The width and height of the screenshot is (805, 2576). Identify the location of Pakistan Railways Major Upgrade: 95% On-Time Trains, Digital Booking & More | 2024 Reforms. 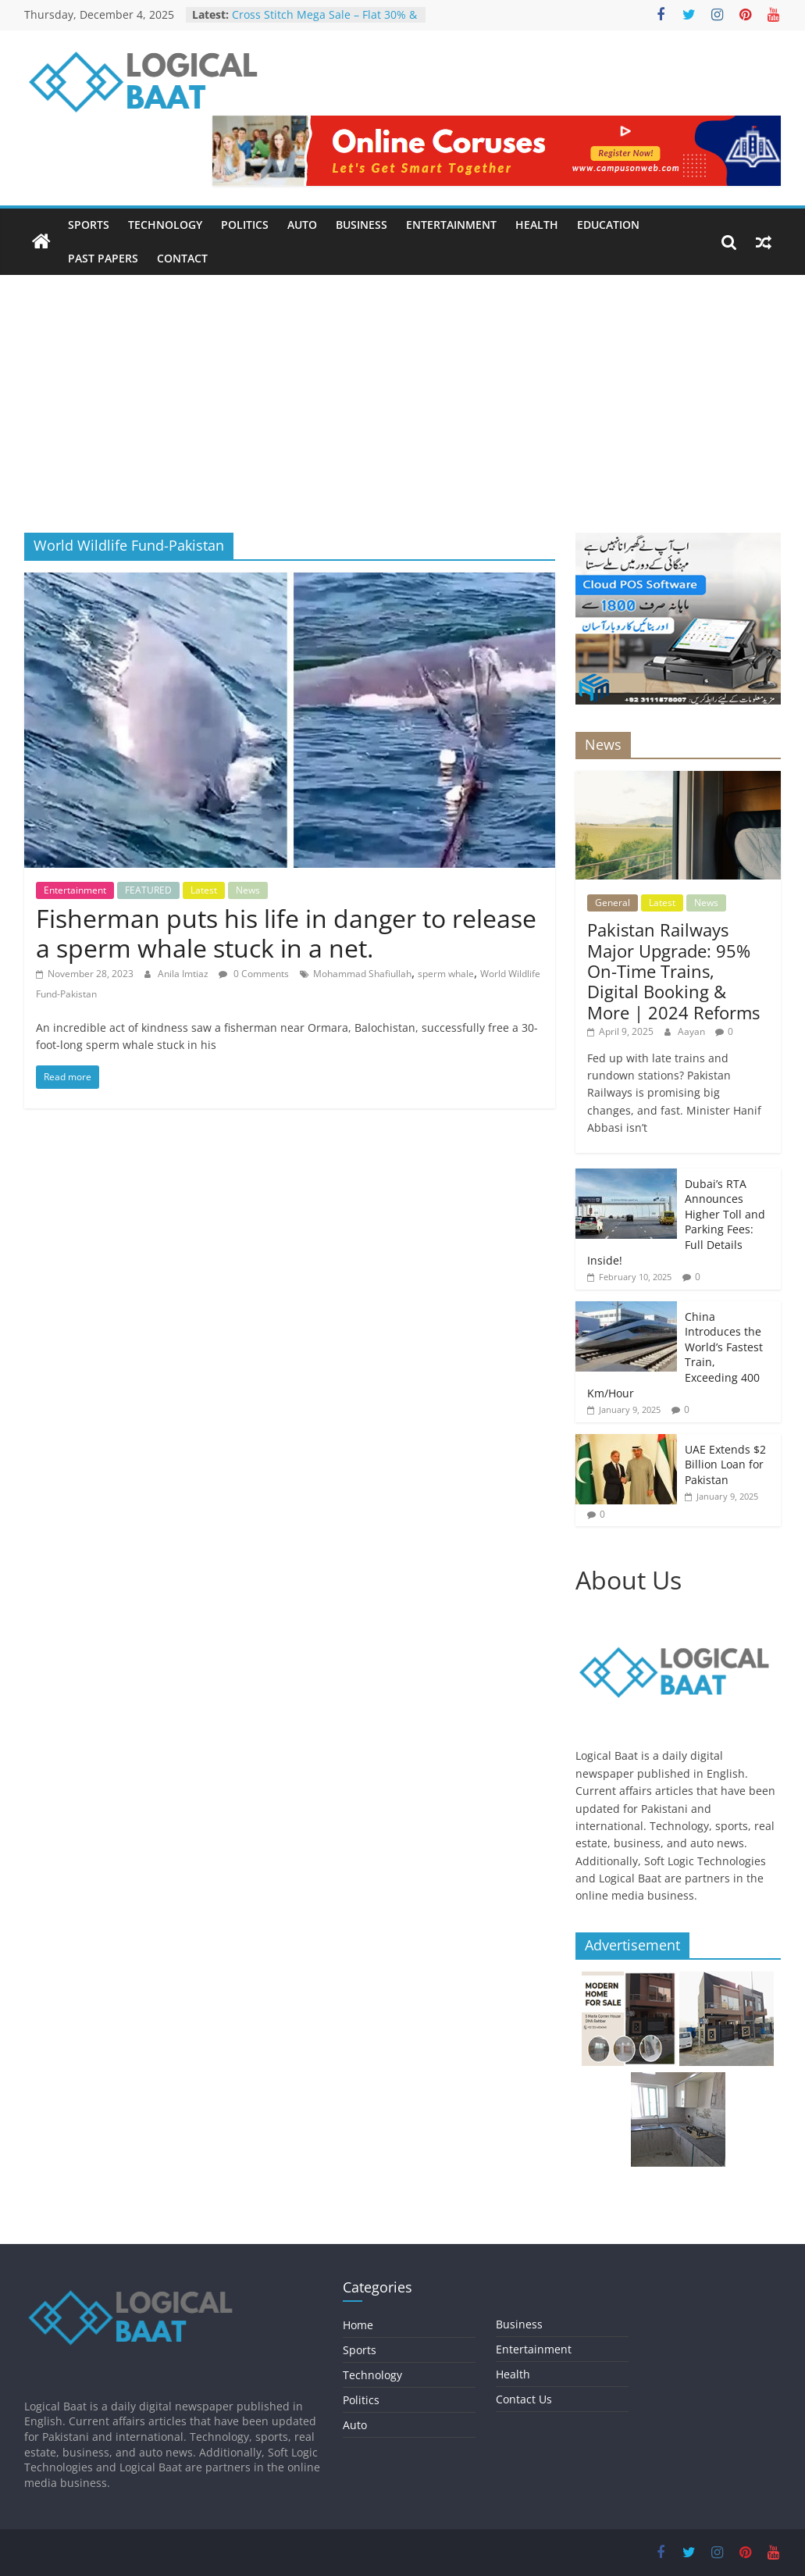
(673, 971).